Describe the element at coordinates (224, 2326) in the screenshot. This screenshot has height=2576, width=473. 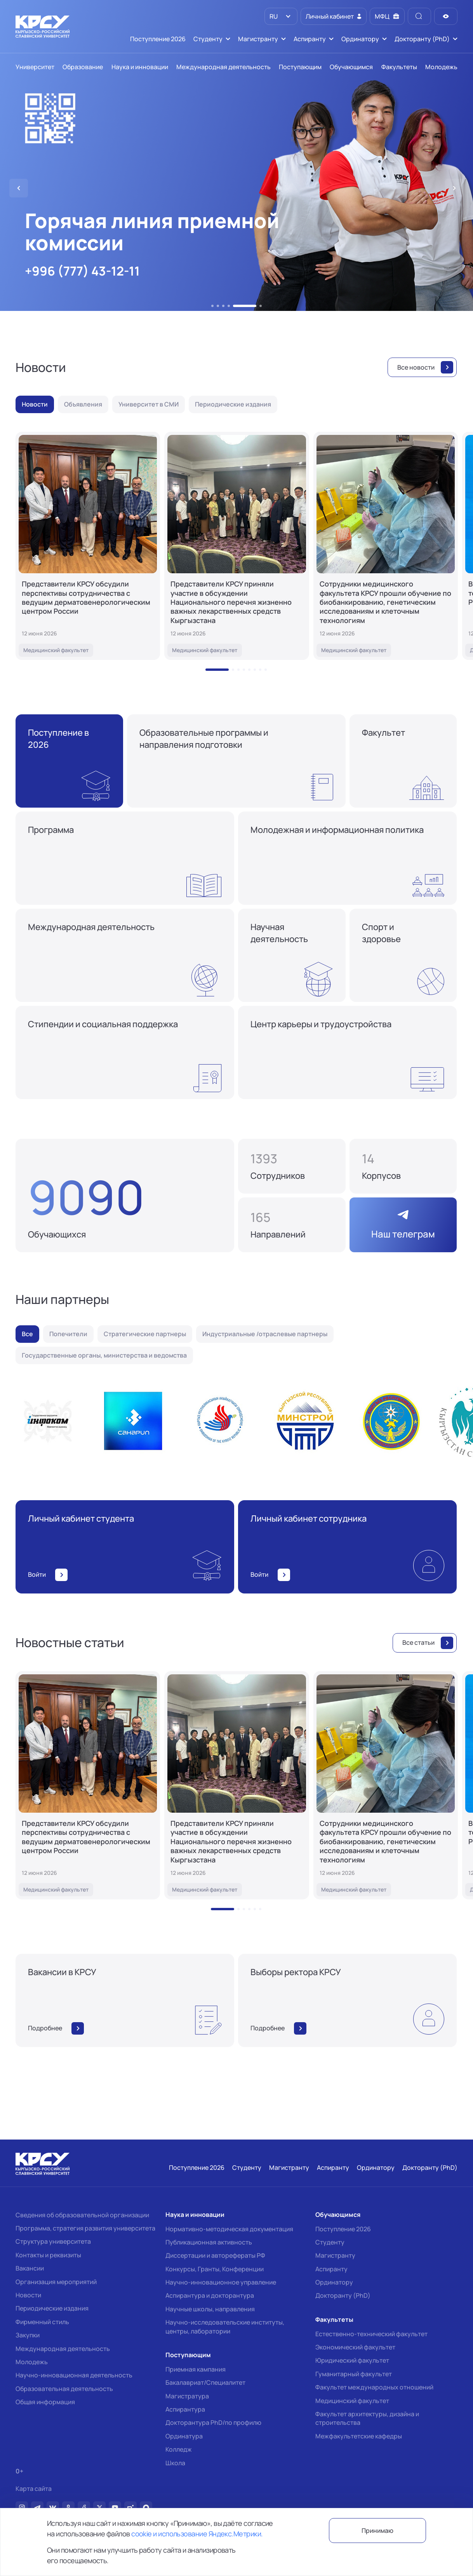
I see `Научно-исследовательские институты, центры, лаборатории` at that location.